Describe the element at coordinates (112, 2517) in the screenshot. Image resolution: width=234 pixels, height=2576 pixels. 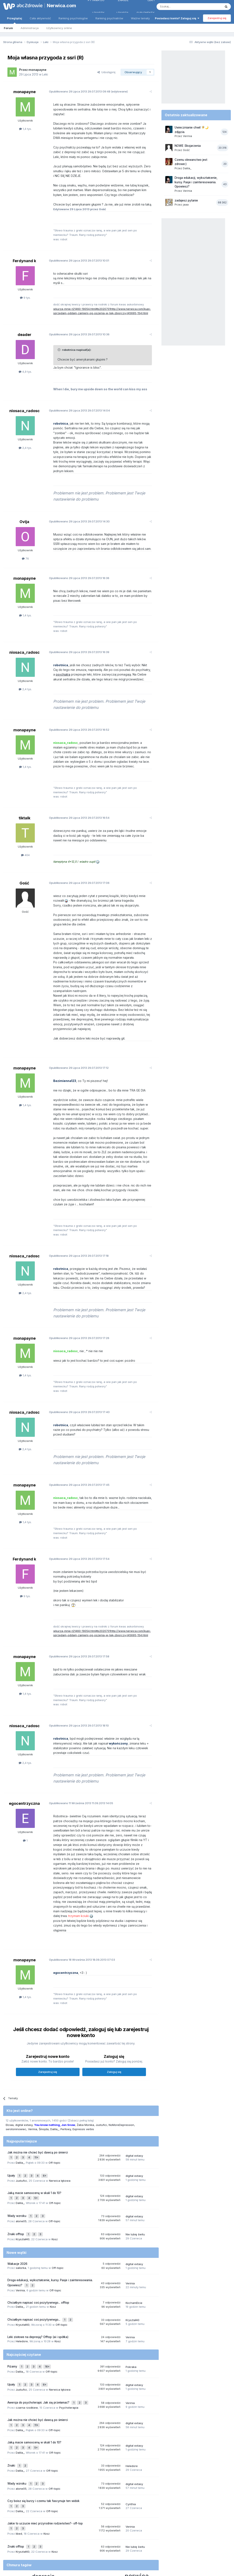
I see `nerwica lękowa` at that location.